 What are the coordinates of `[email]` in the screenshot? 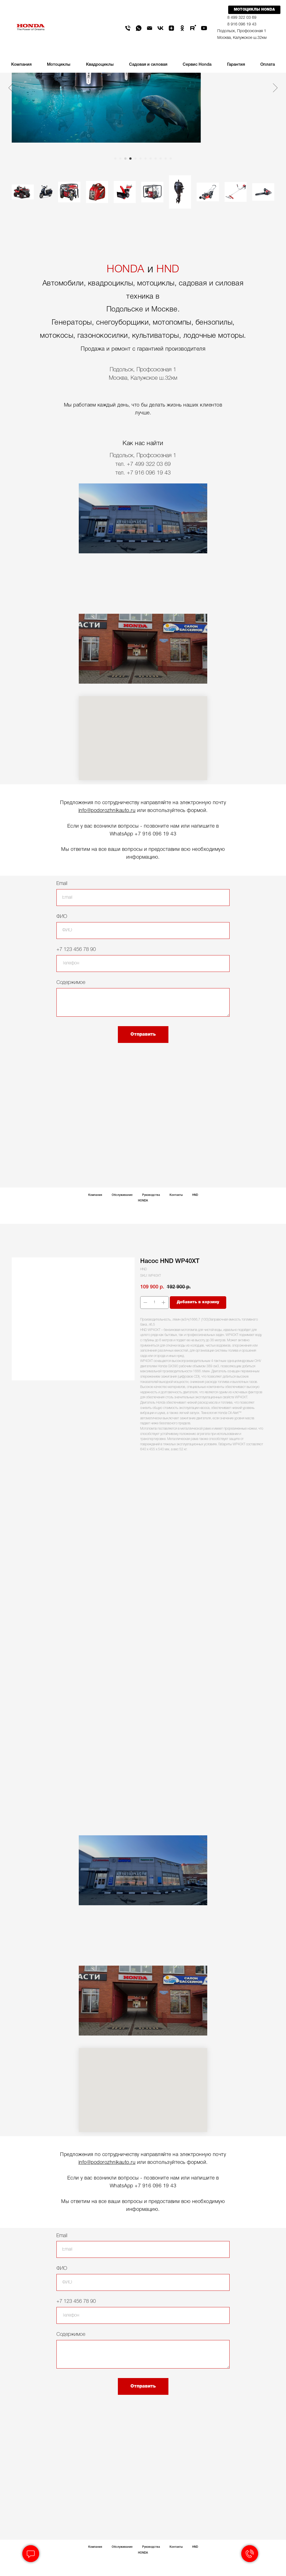 It's located at (149, 28).